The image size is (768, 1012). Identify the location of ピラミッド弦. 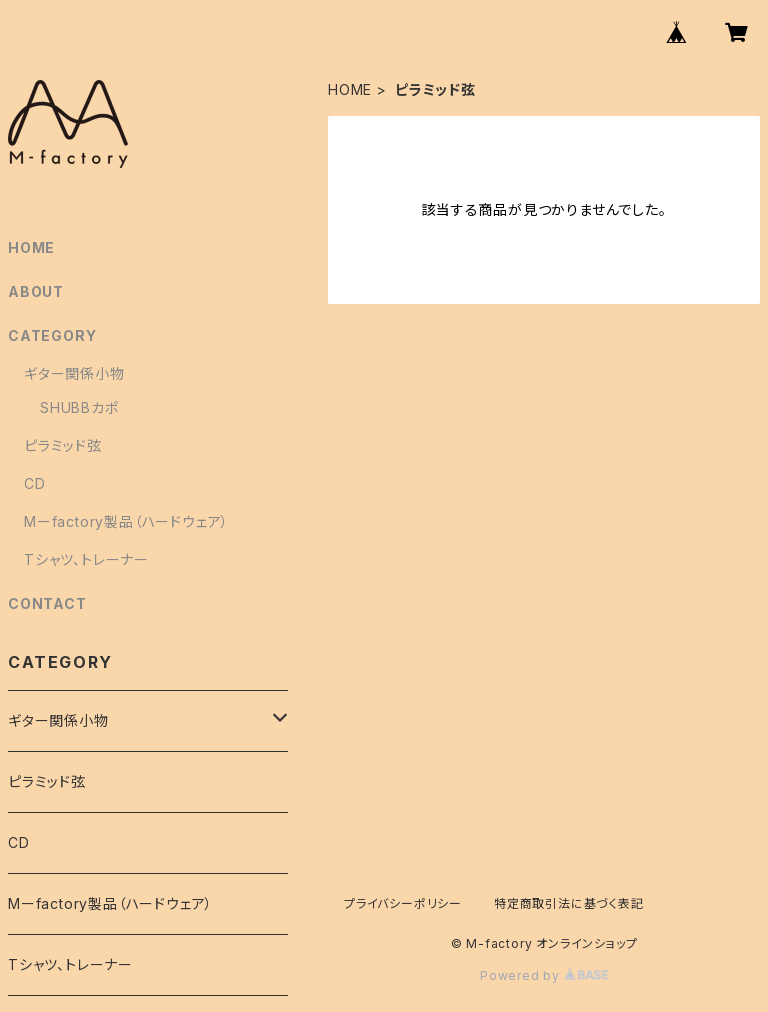
(63, 445).